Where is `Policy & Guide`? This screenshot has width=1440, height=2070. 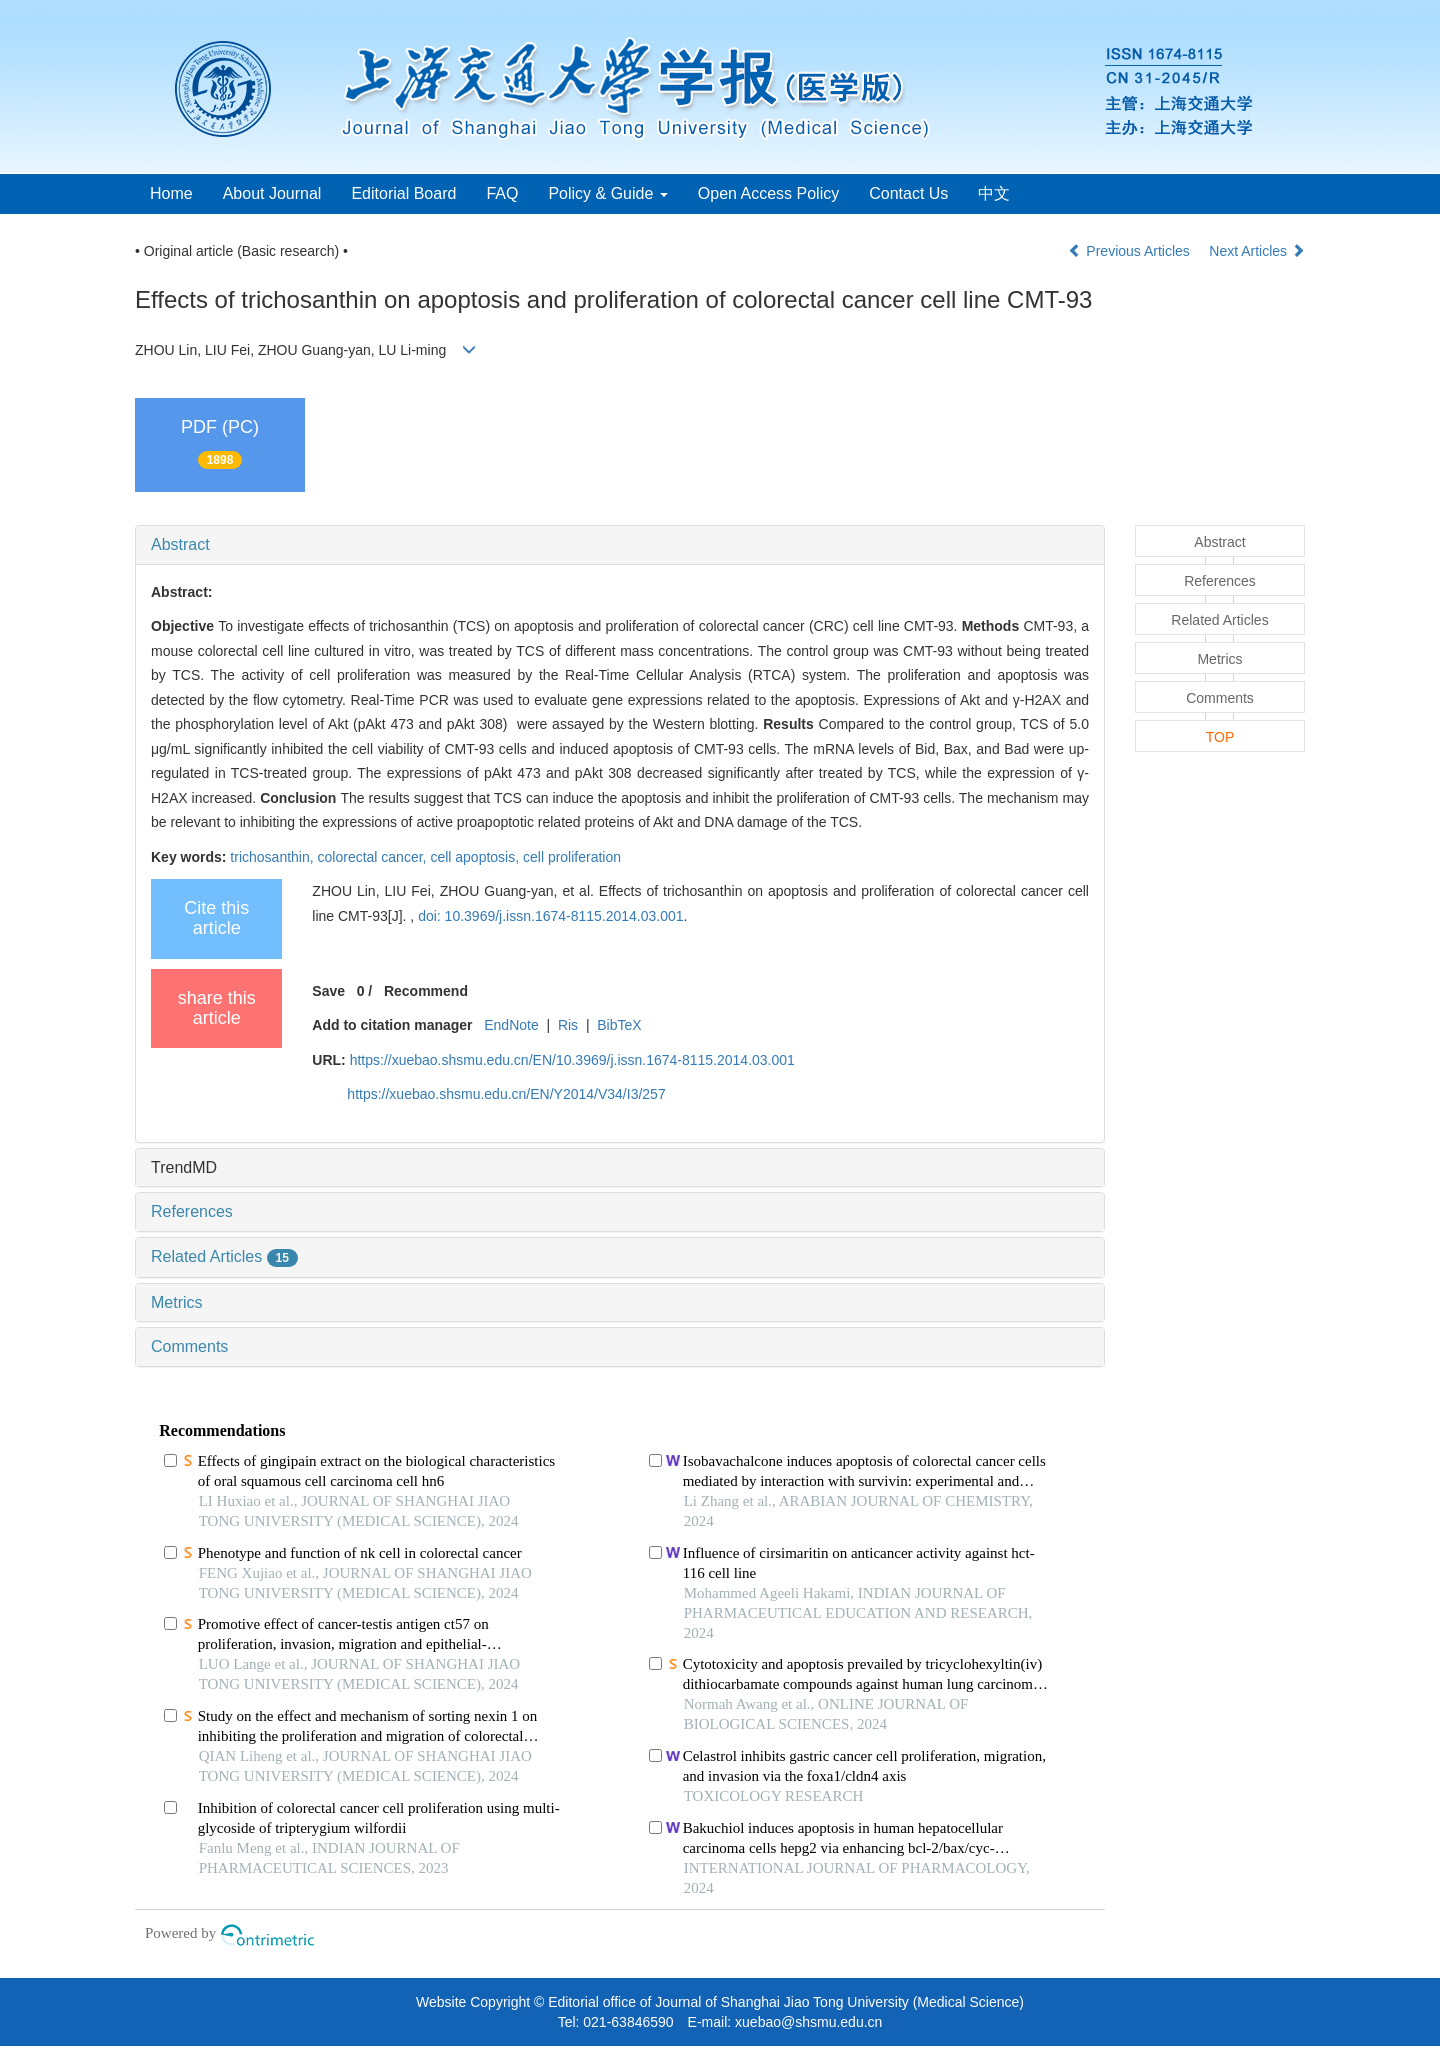
Policy & Guide is located at coordinates (607, 193).